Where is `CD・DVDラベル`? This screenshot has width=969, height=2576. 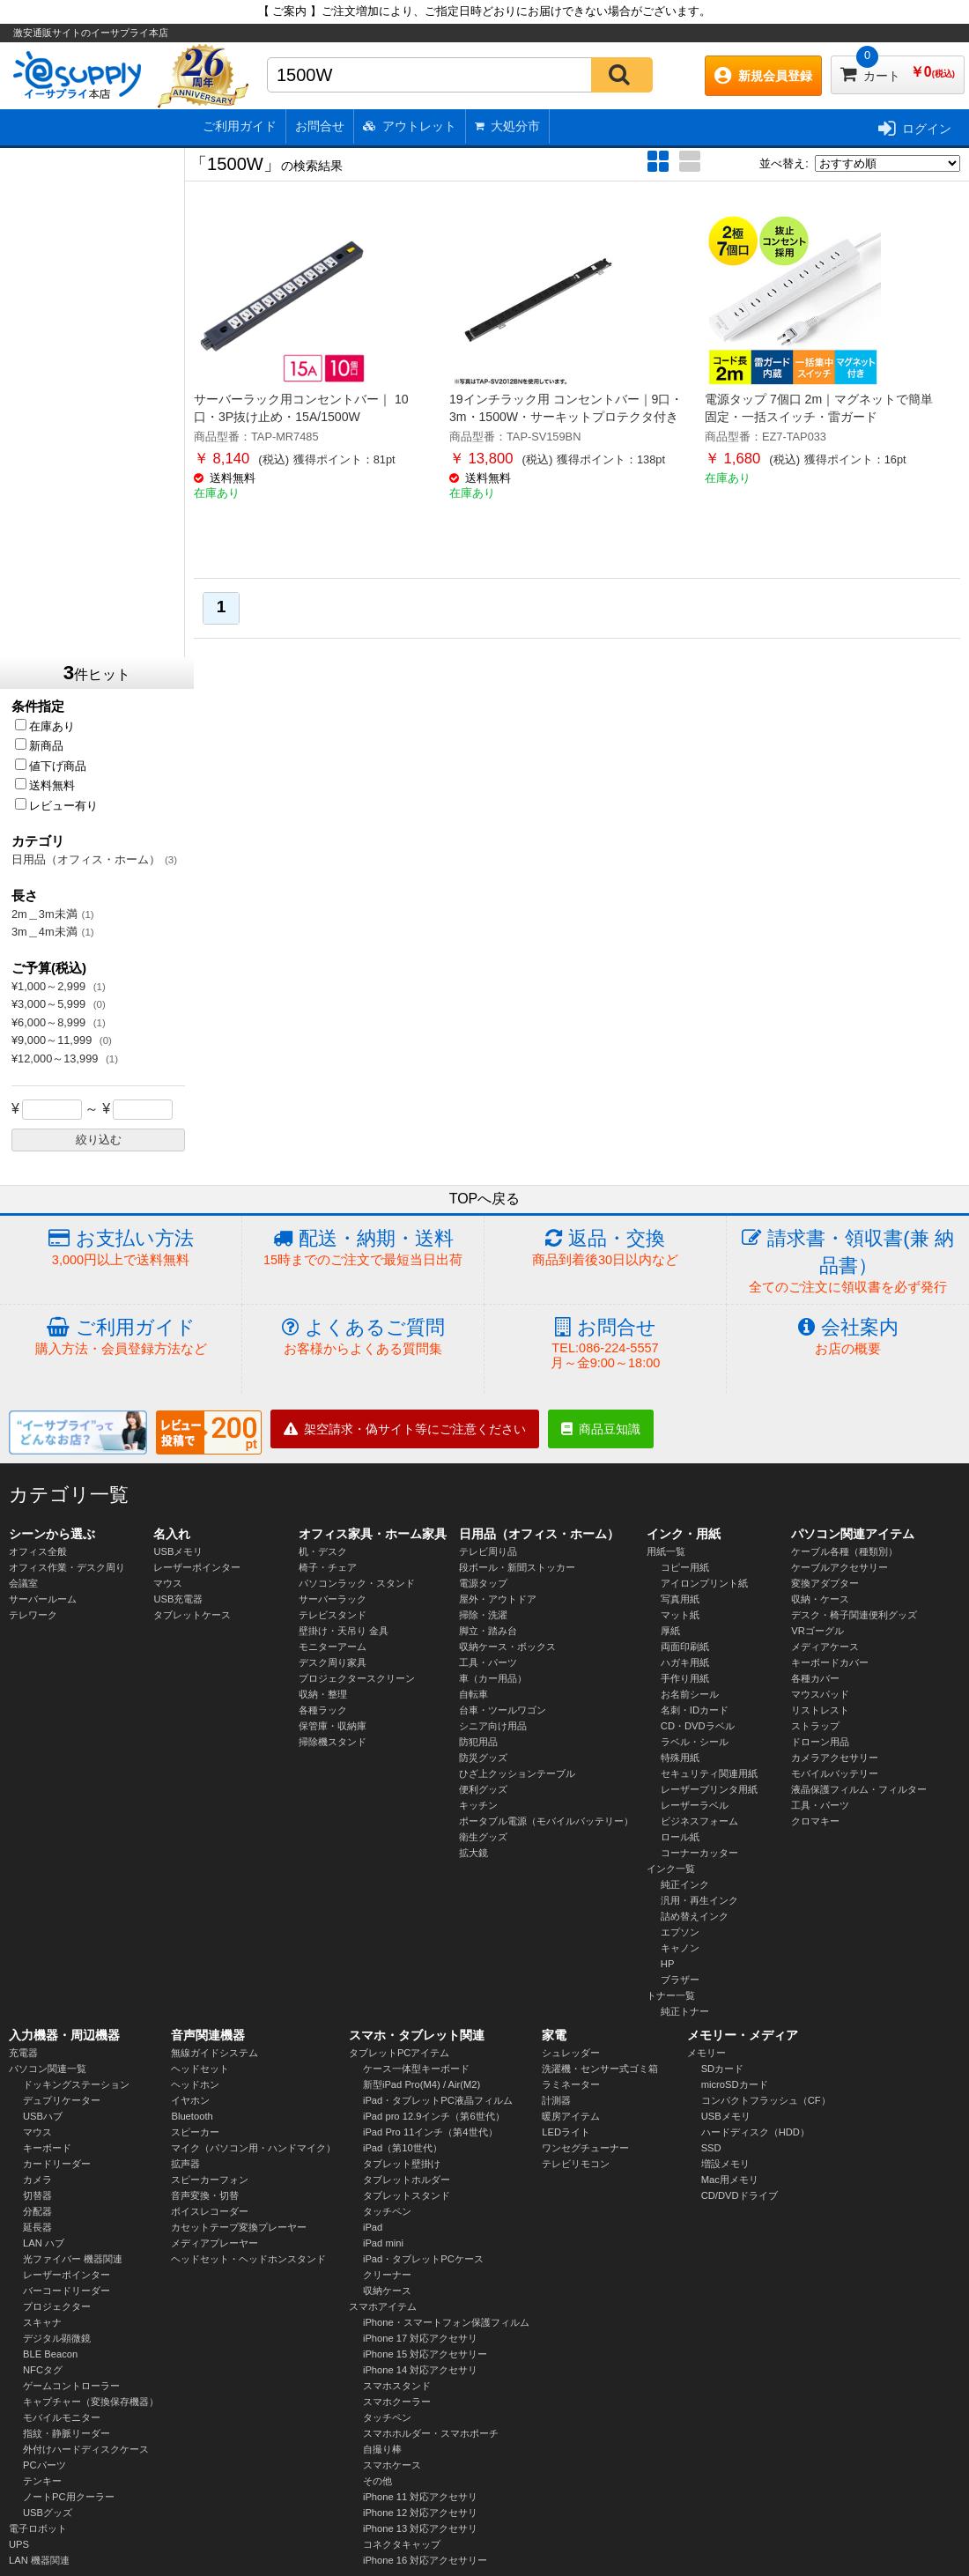
CD・DVDラベル is located at coordinates (698, 1726).